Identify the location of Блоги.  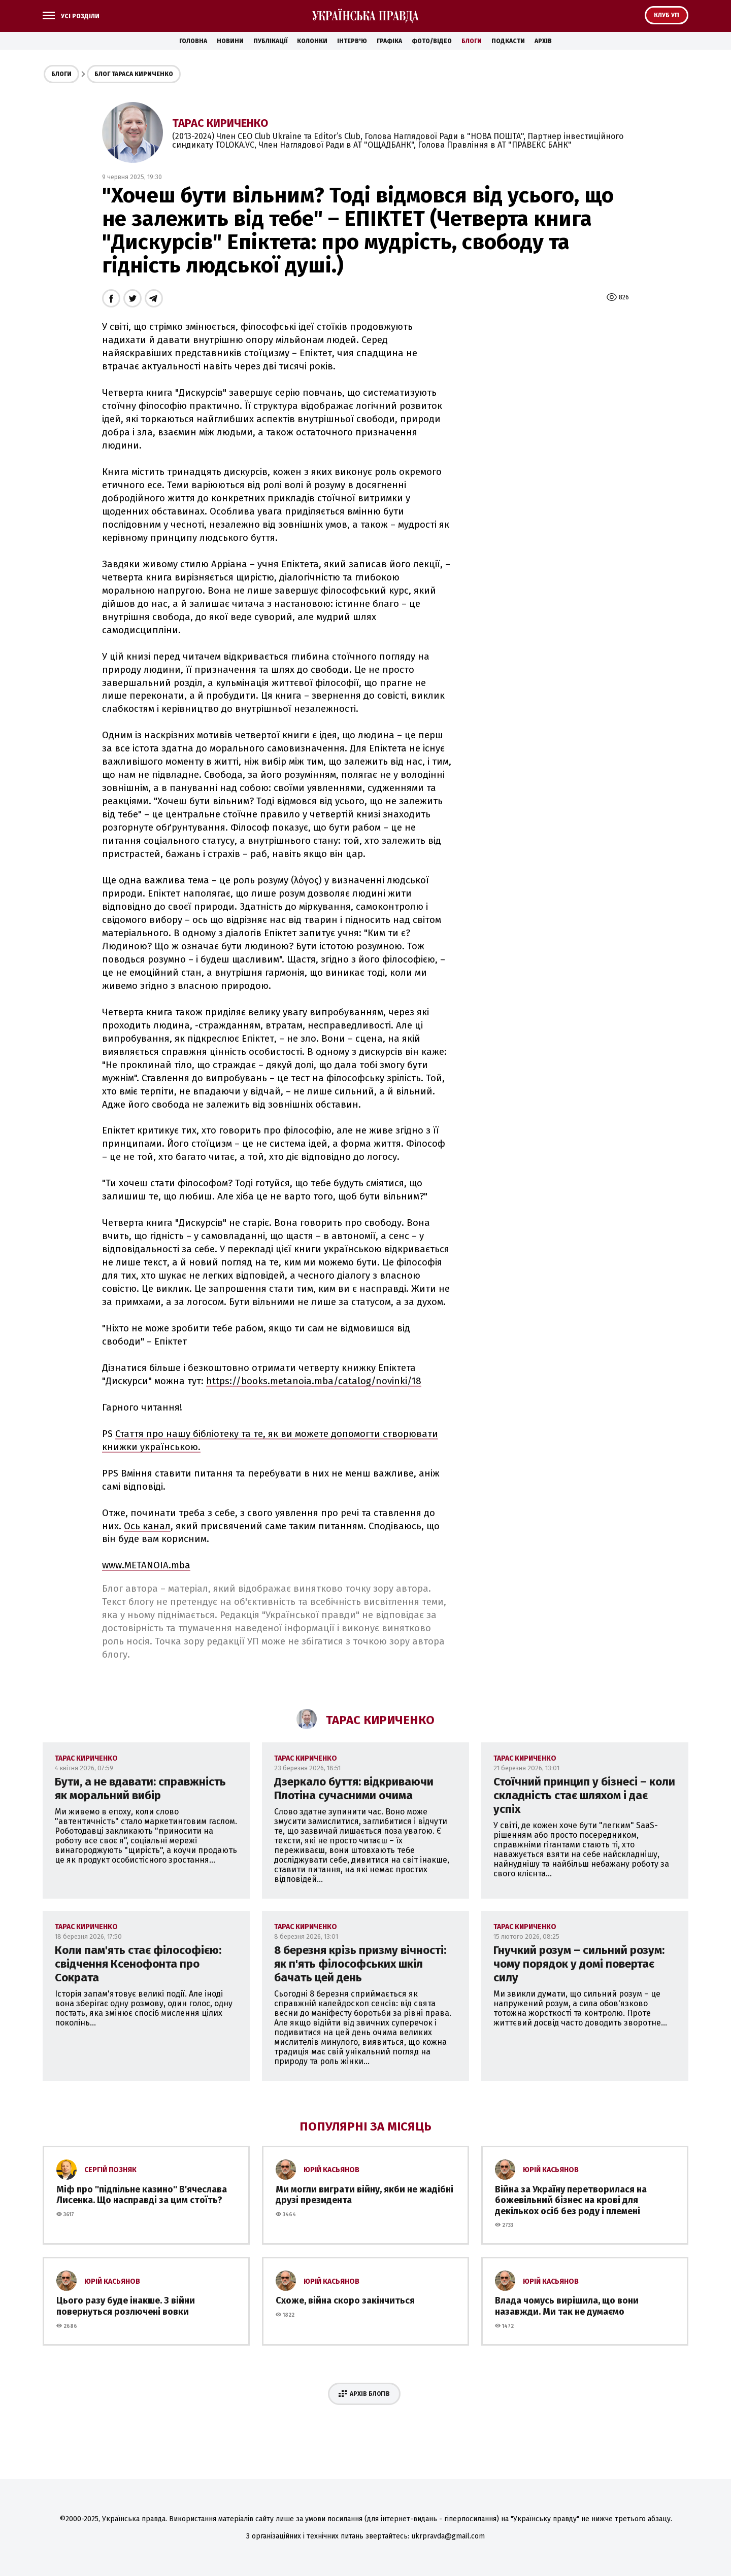
(471, 41).